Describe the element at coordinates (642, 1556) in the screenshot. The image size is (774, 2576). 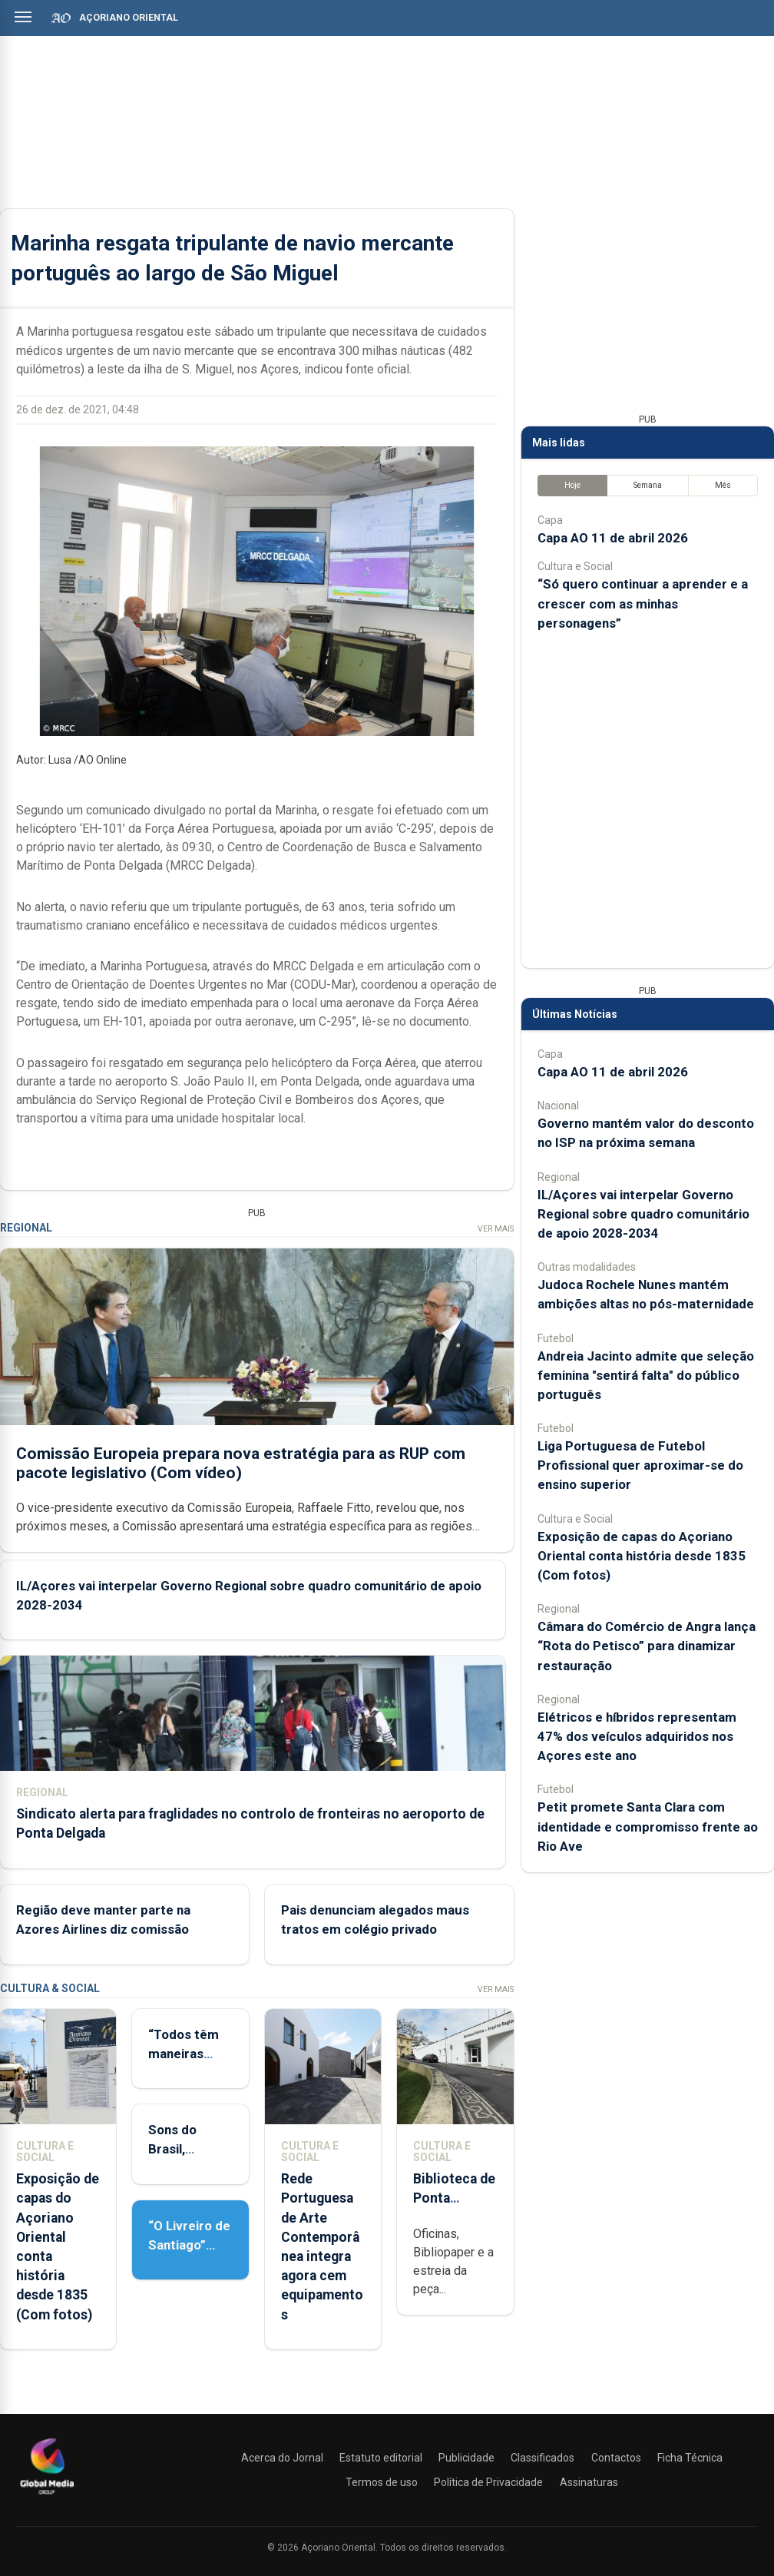
I see `Exposição de capas do Açoriano Oriental conta história desde 1835 (Com fotos)` at that location.